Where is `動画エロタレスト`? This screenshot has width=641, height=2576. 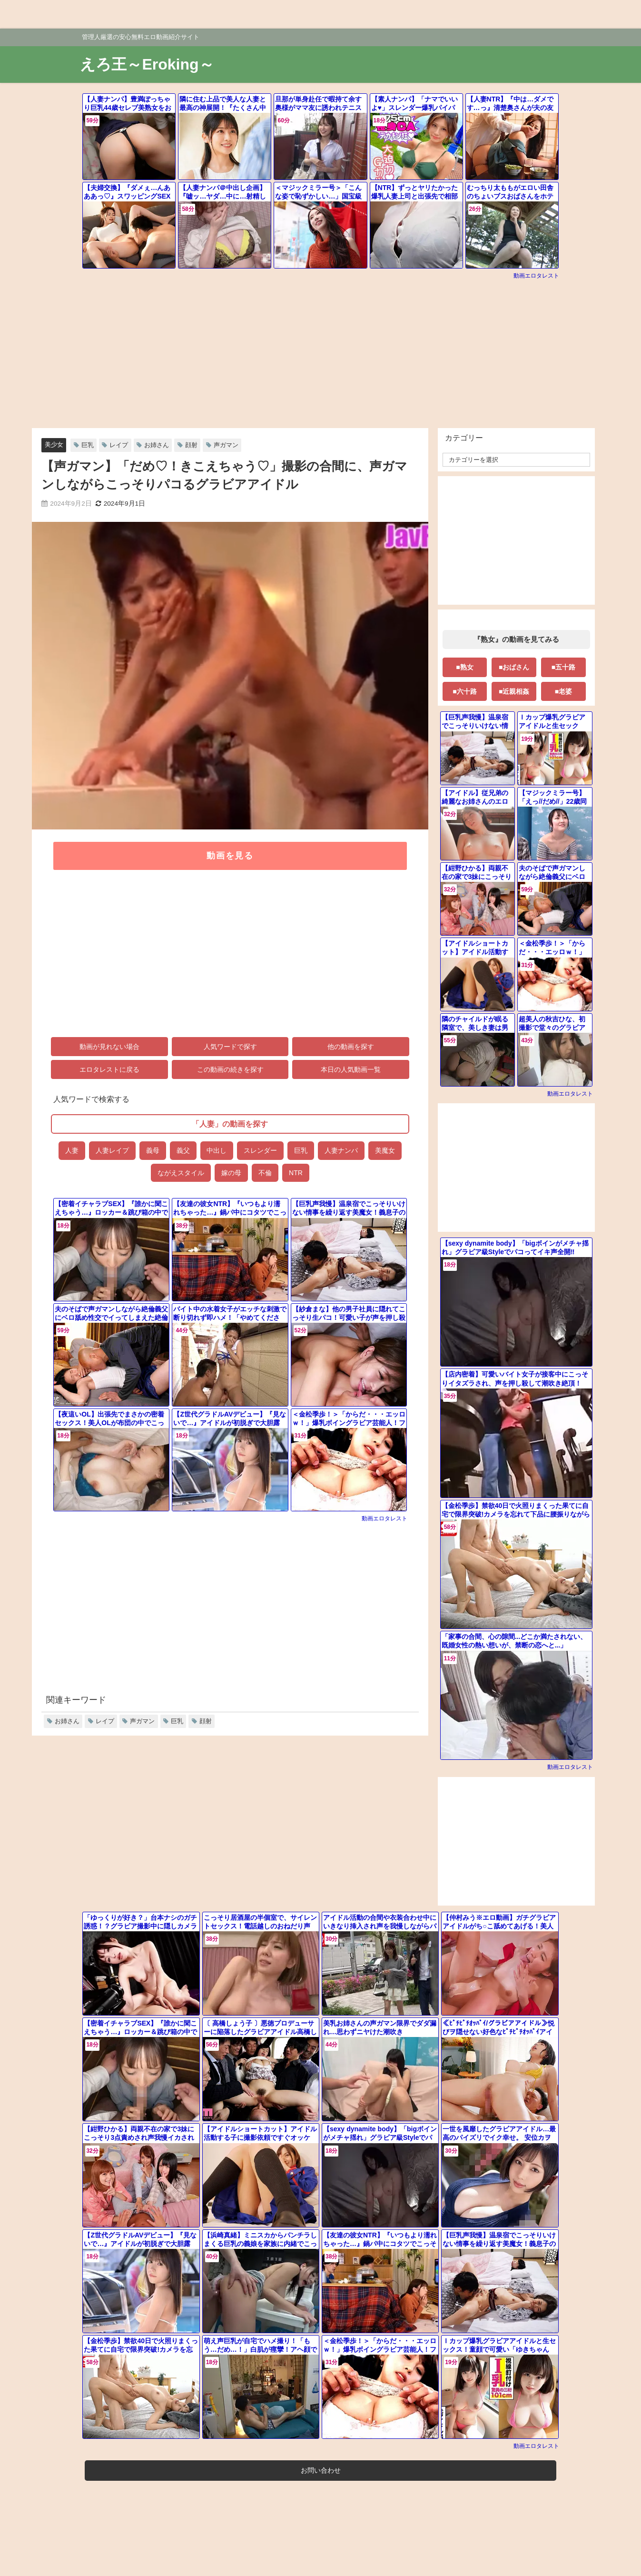
動画エロタレスト is located at coordinates (536, 276).